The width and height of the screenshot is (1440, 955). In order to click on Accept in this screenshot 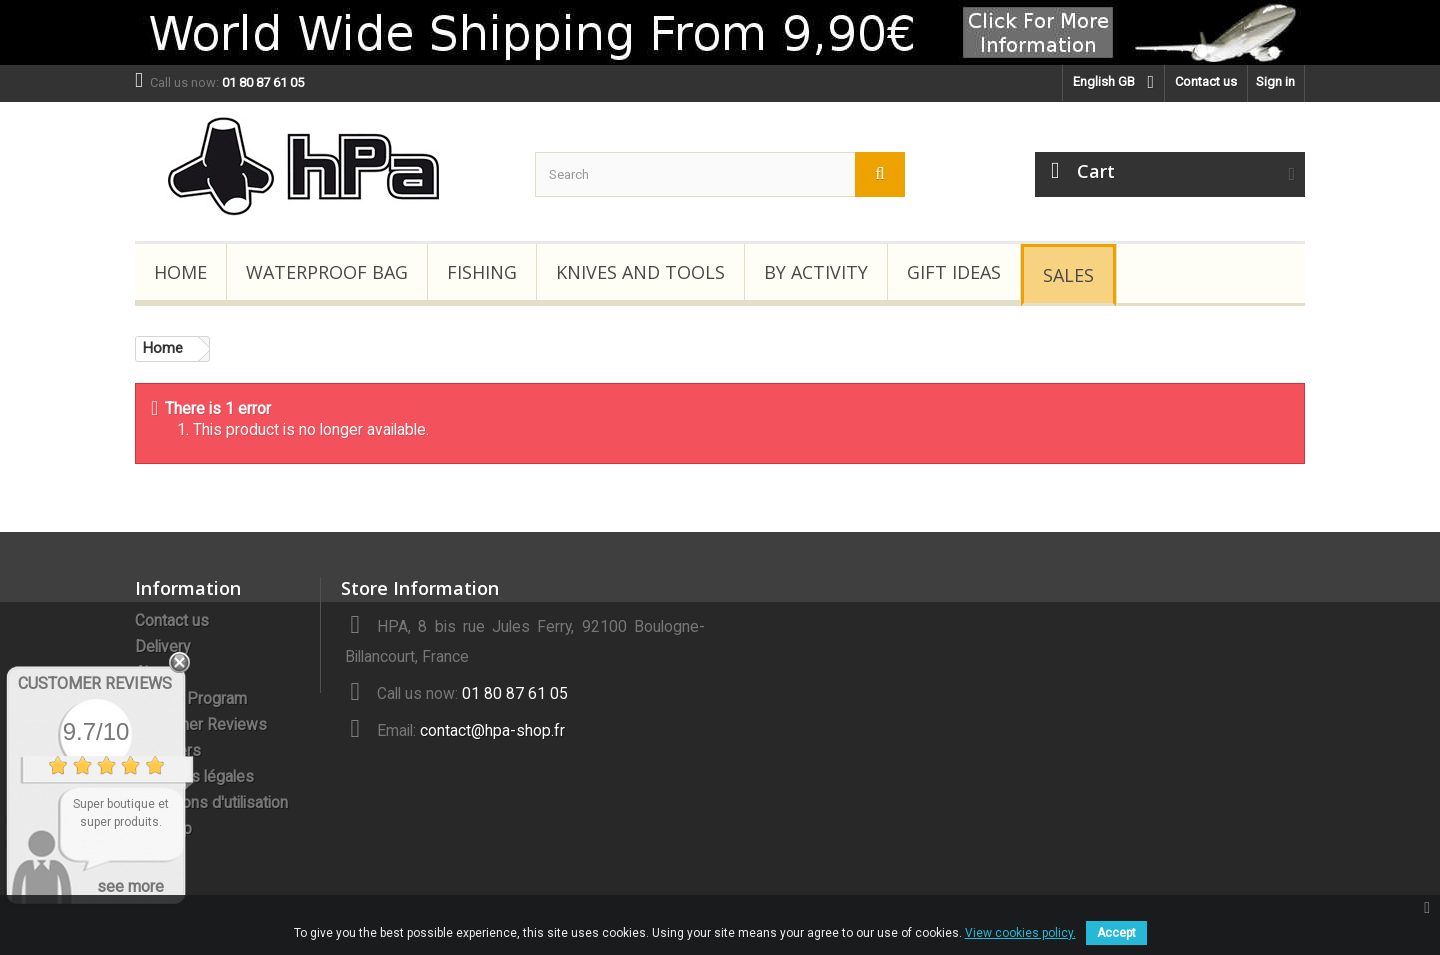, I will do `click(1116, 933)`.